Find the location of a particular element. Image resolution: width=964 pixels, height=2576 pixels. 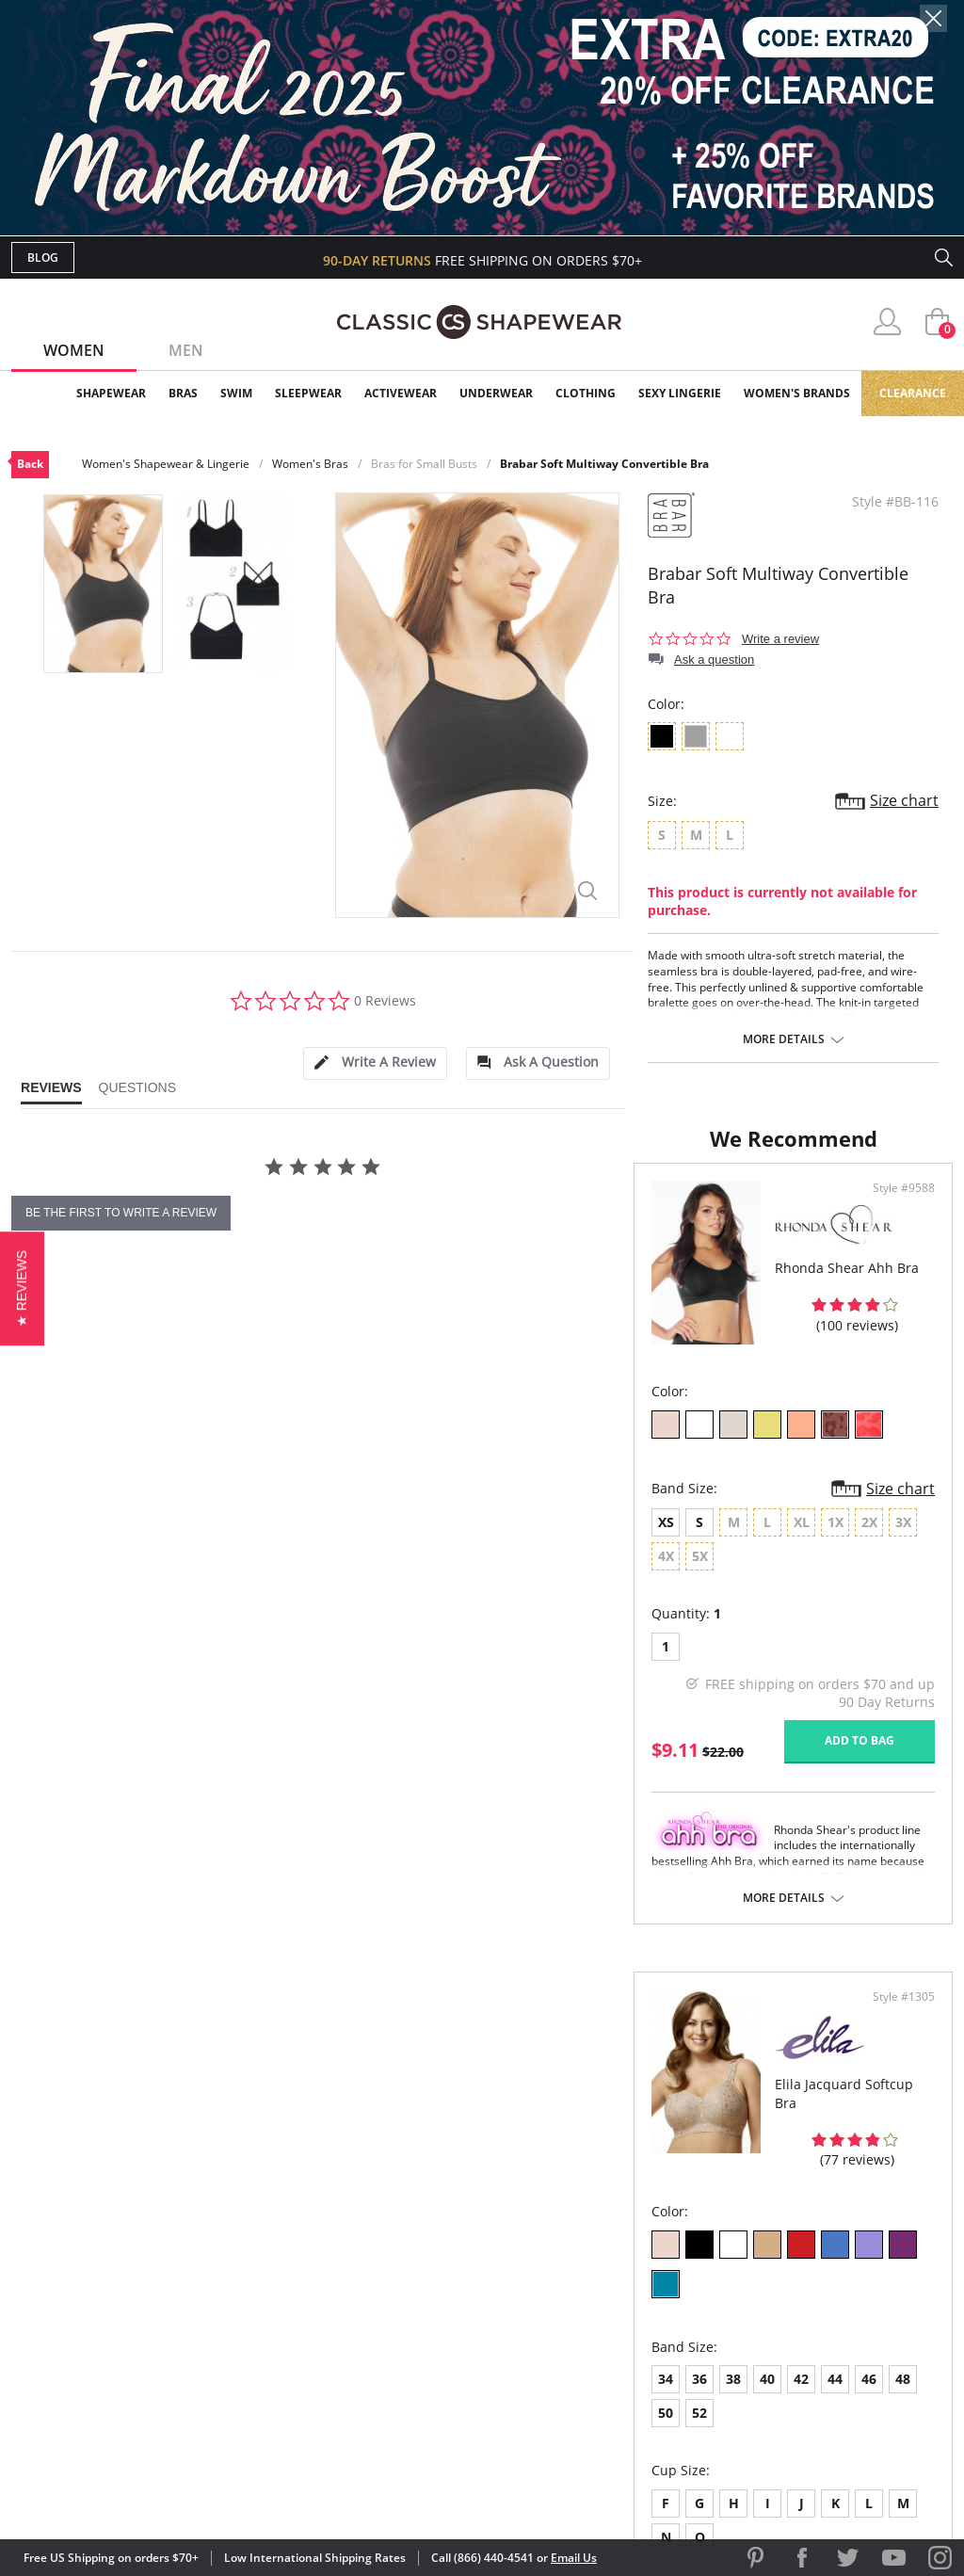

48 is located at coordinates (754, 1650).